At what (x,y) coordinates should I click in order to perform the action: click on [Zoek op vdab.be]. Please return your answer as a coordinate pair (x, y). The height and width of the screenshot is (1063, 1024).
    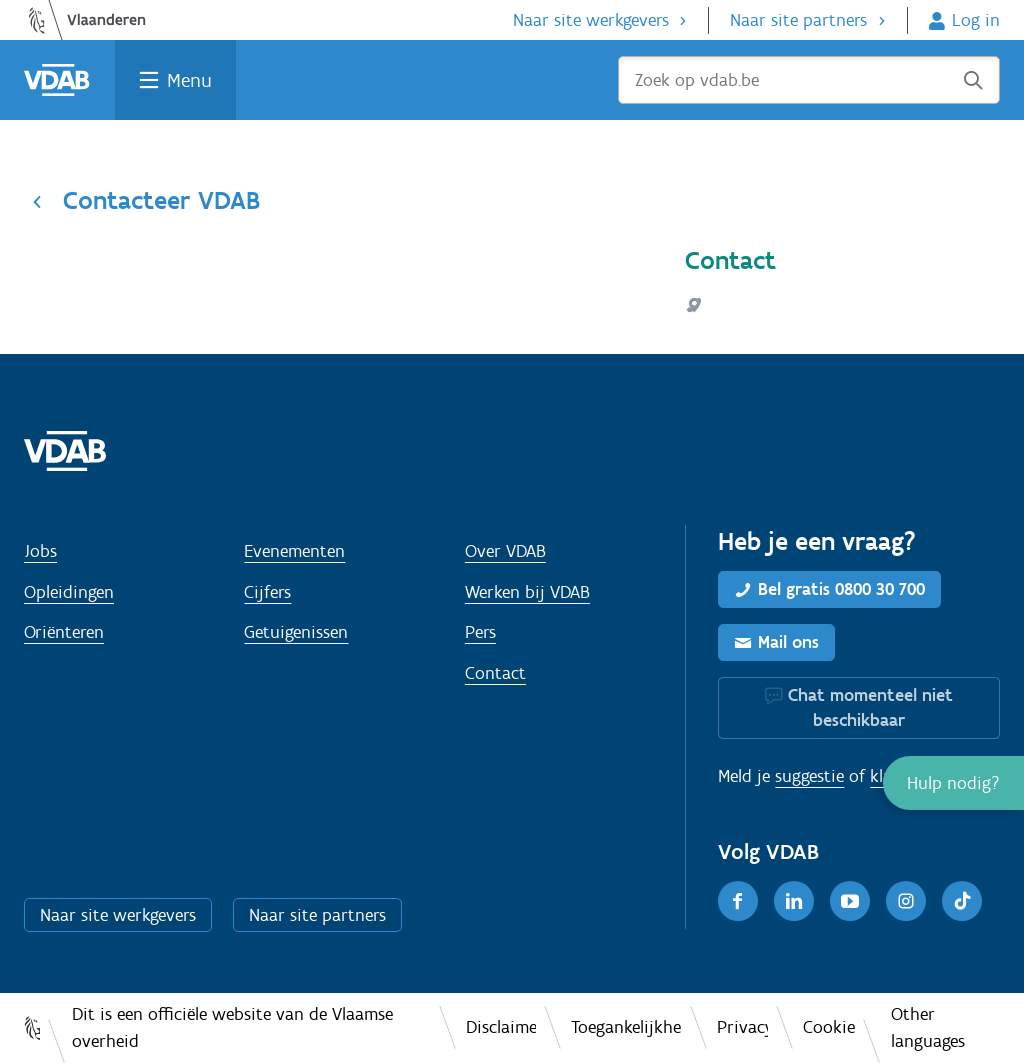
    Looking at the image, I should click on (809, 80).